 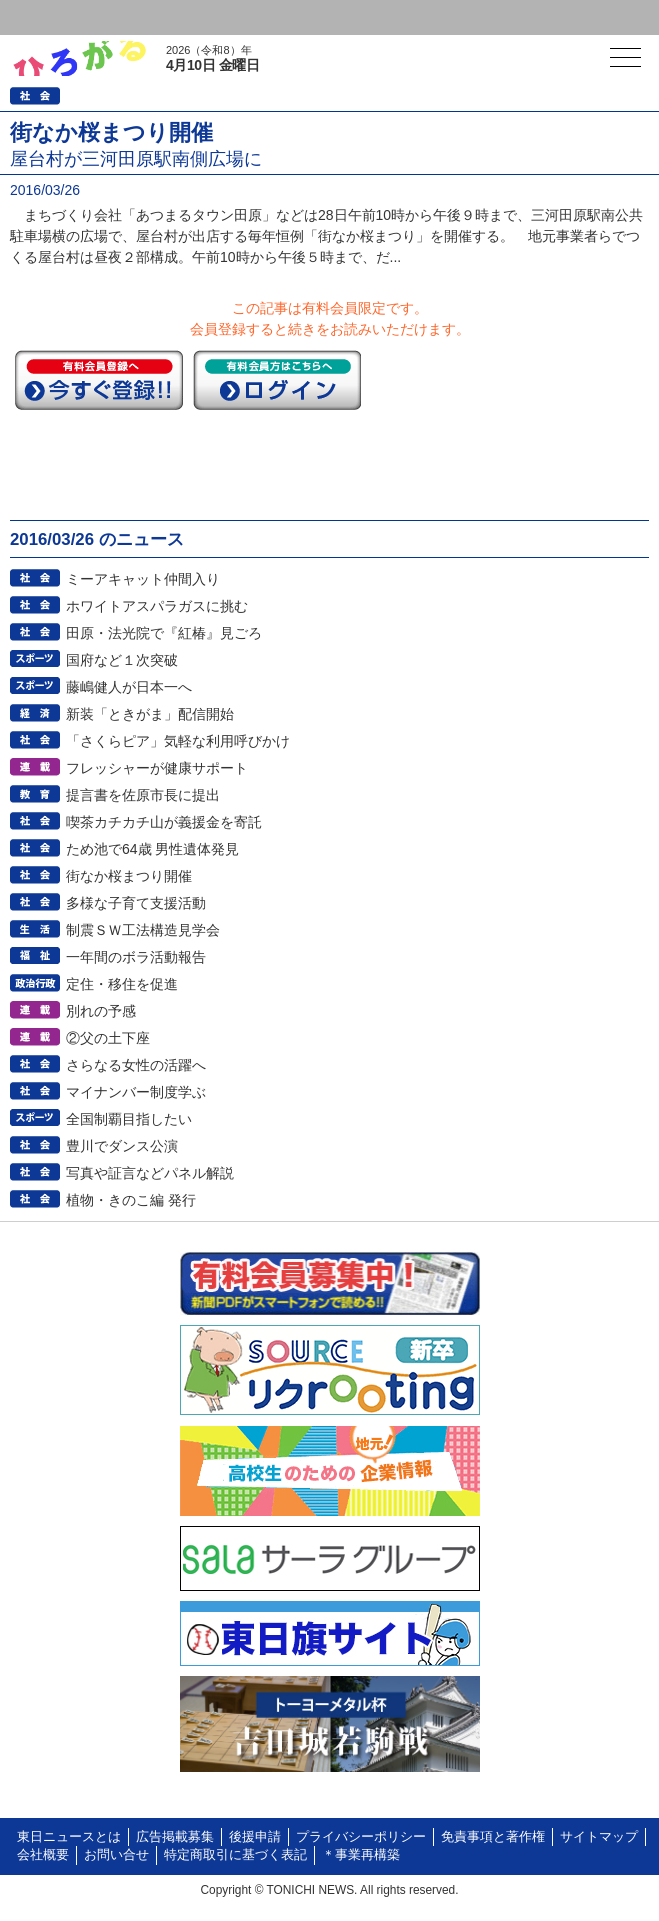 What do you see at coordinates (599, 1837) in the screenshot?
I see `サイトマップ` at bounding box center [599, 1837].